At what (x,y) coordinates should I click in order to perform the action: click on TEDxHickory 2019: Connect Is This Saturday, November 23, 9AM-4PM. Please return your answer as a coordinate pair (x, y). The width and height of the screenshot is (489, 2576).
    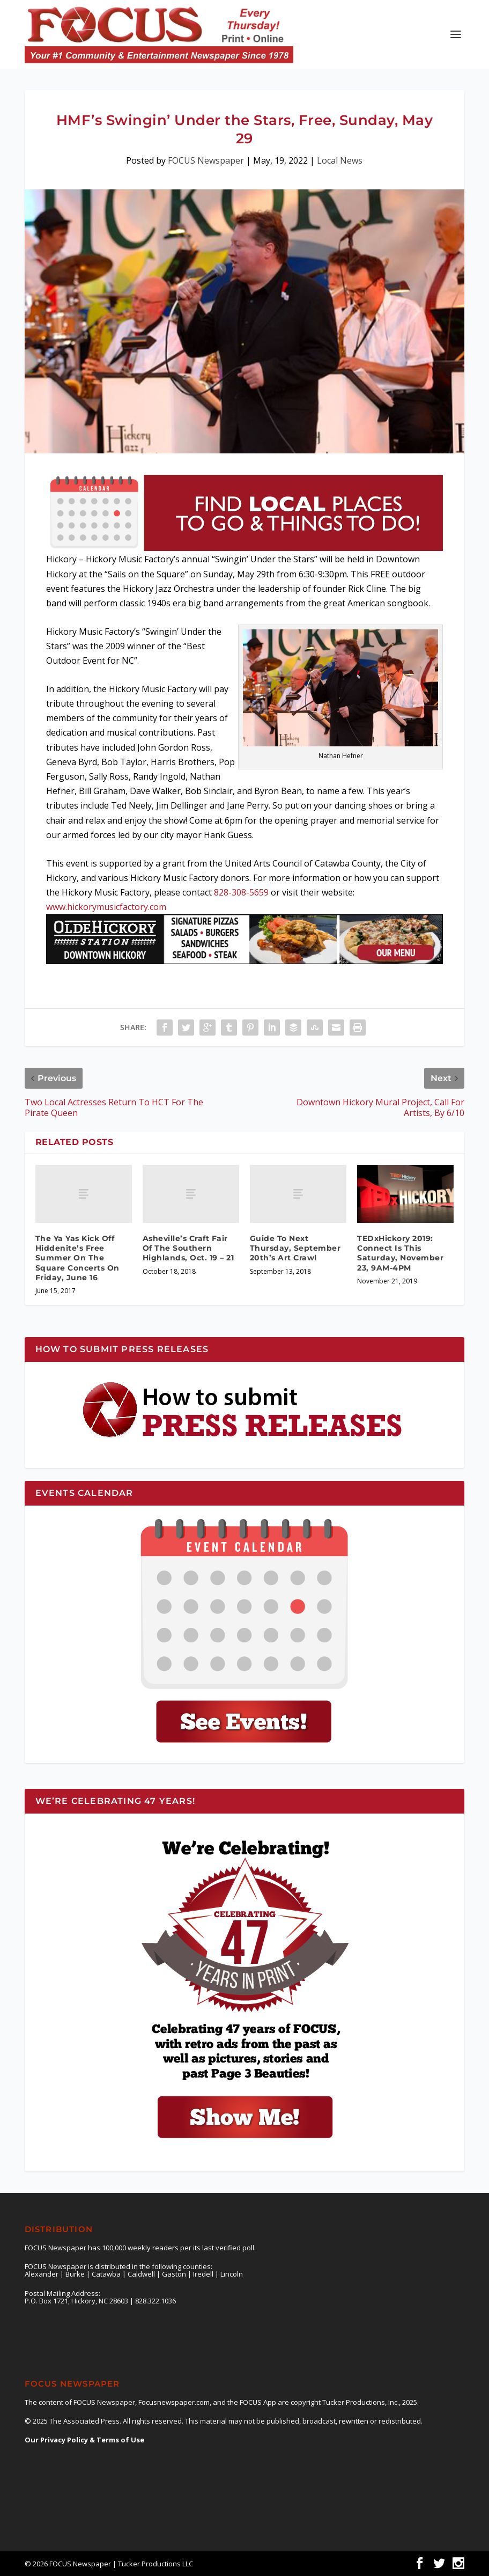
    Looking at the image, I should click on (400, 1253).